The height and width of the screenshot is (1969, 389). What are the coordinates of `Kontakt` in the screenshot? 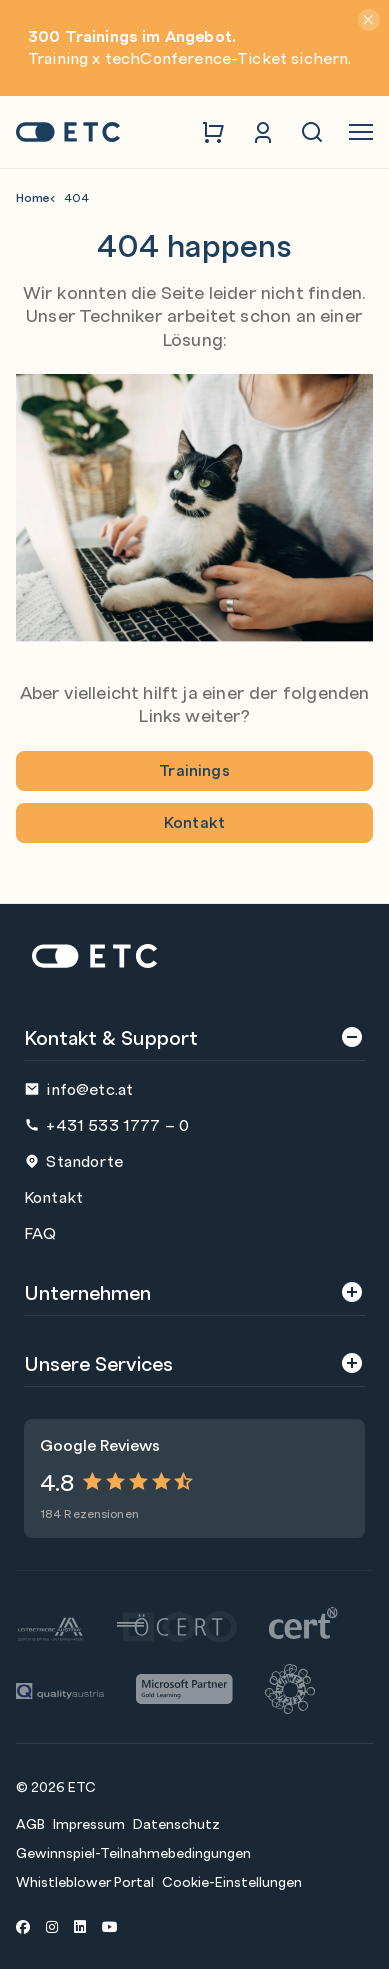 It's located at (194, 821).